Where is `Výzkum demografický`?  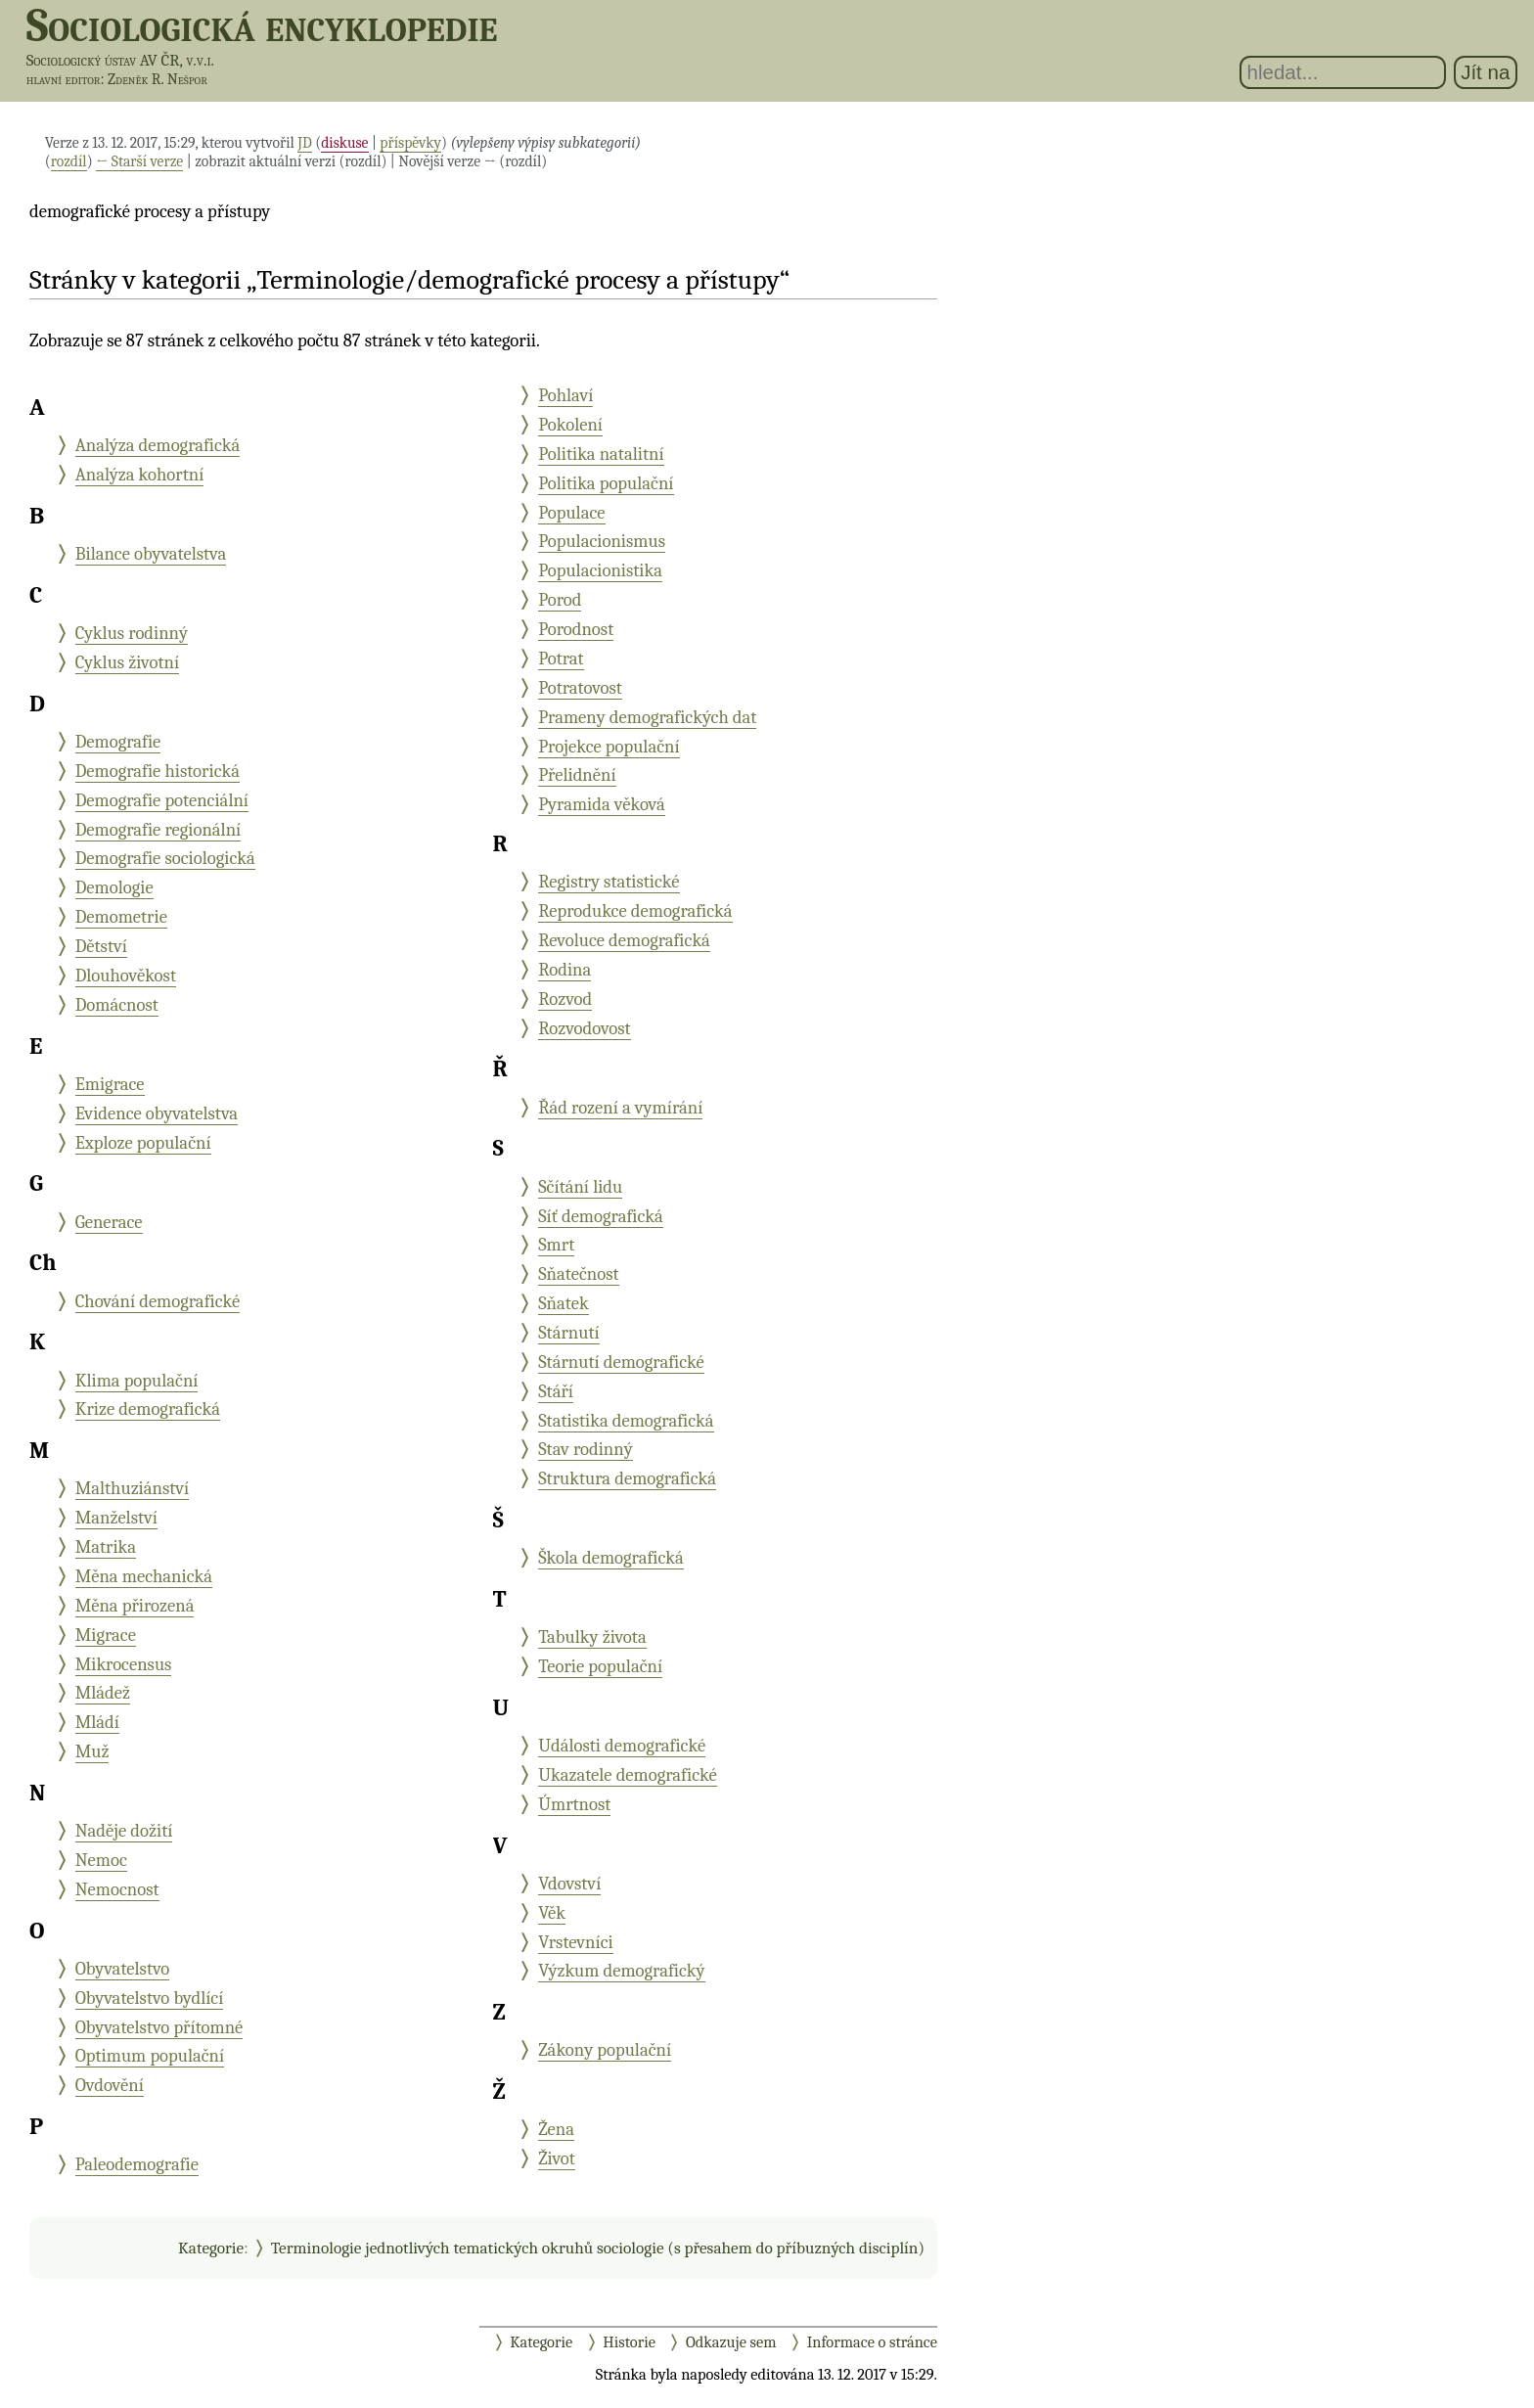
Výzkum demografický is located at coordinates (621, 1970).